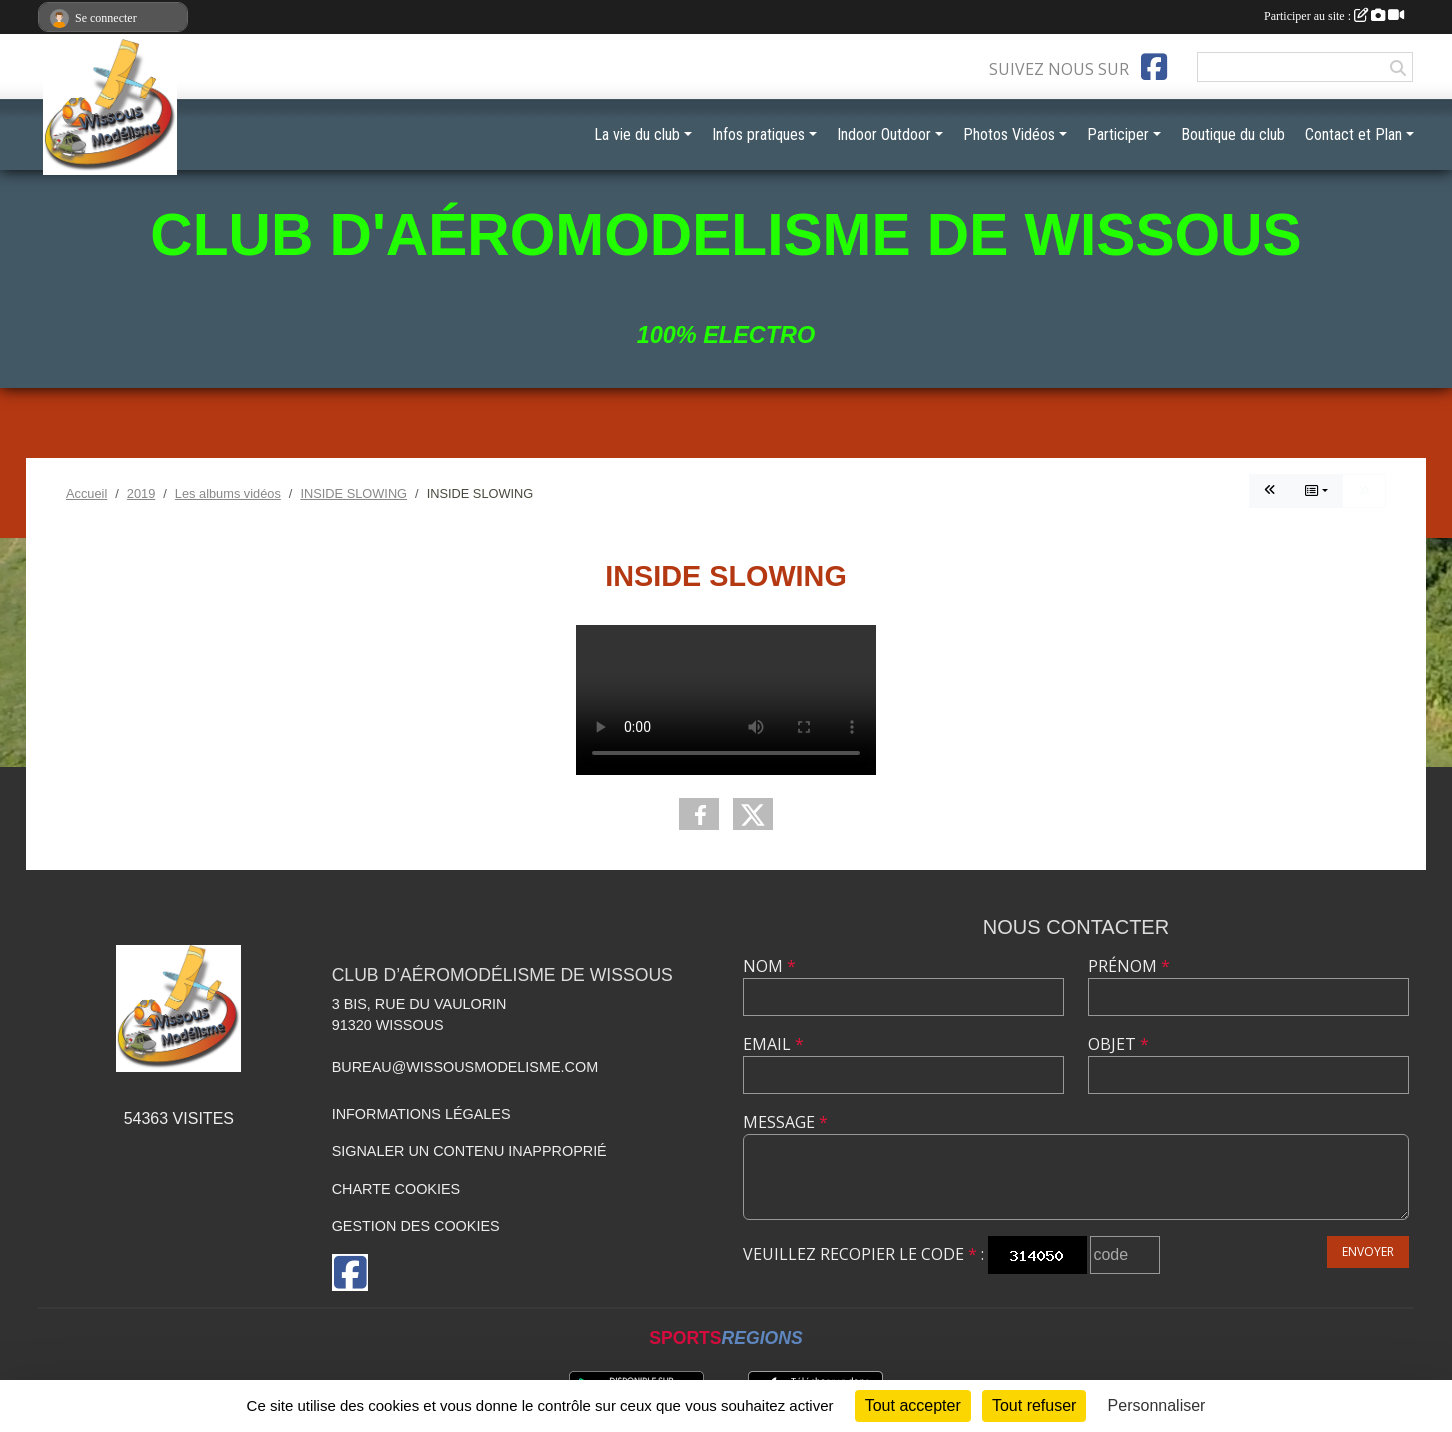  Describe the element at coordinates (1009, 134) in the screenshot. I see `Photos Vidéos [button]` at that location.